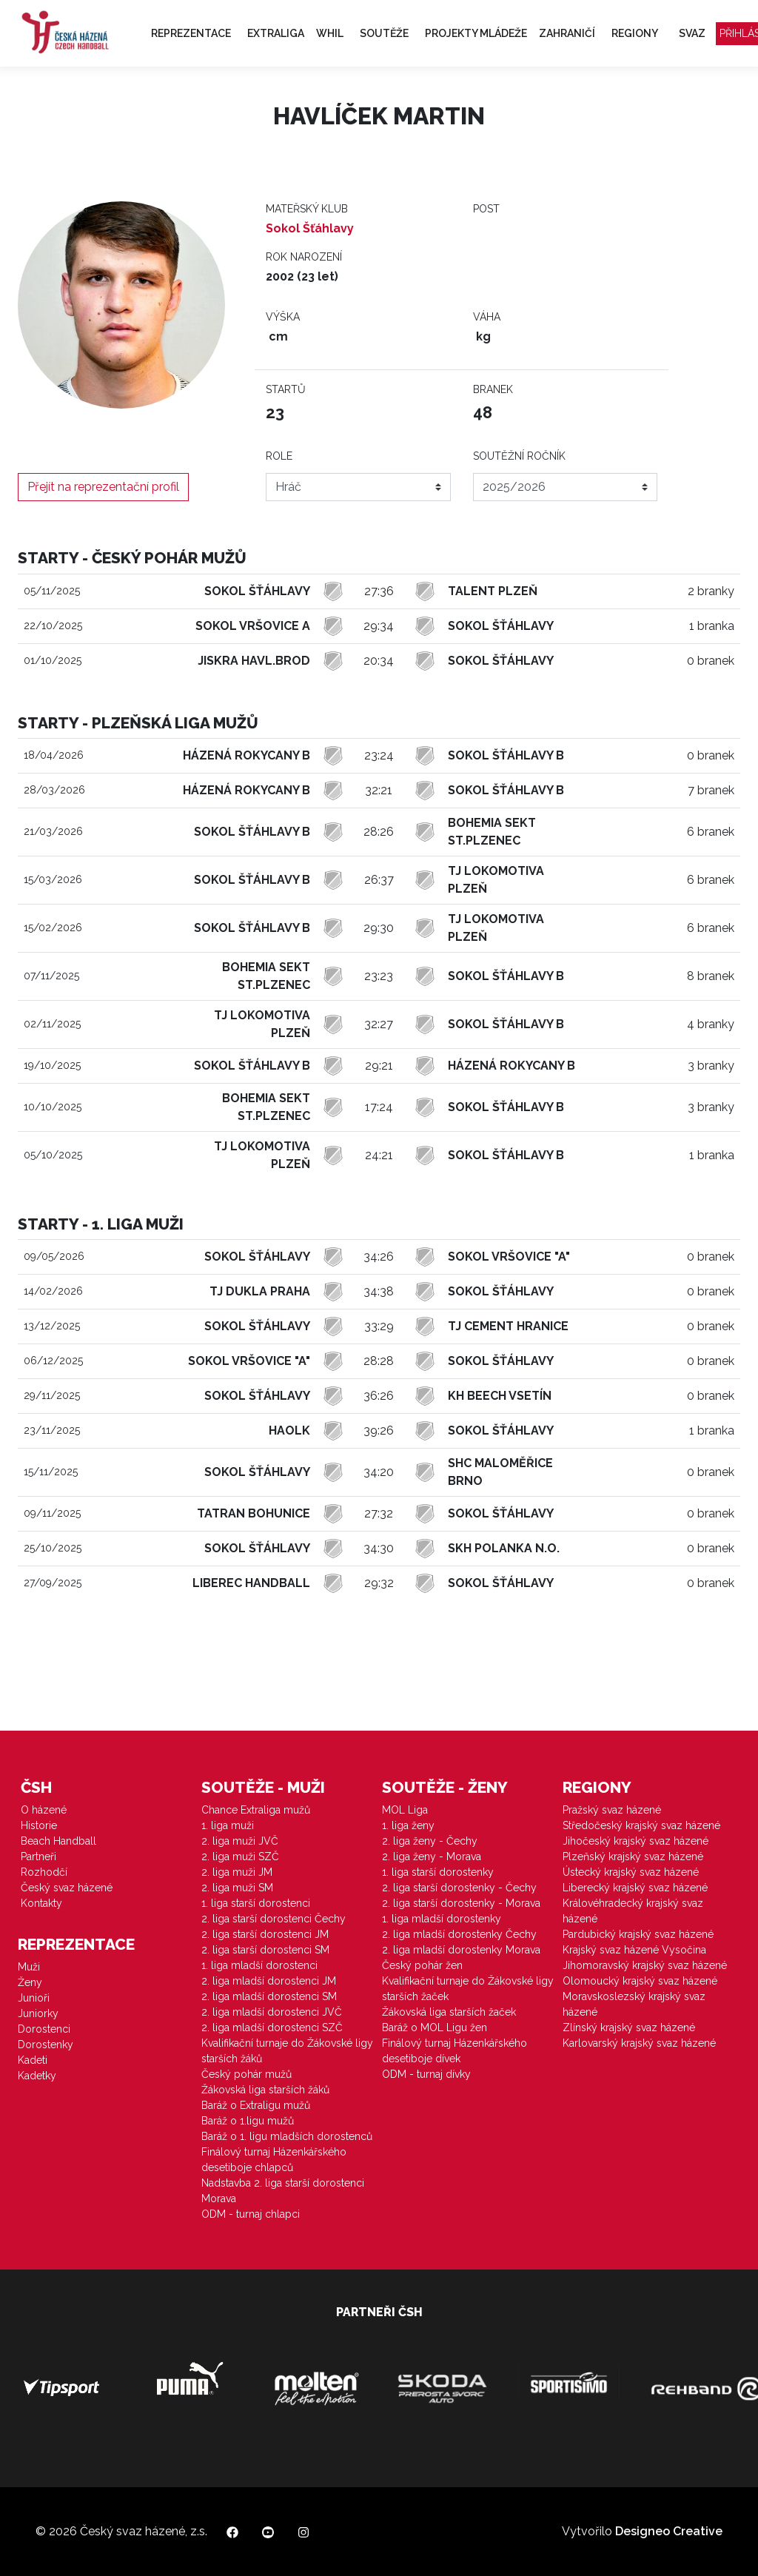 The width and height of the screenshot is (758, 2576). What do you see at coordinates (426, 2074) in the screenshot?
I see `ODM - turnaj dívky` at bounding box center [426, 2074].